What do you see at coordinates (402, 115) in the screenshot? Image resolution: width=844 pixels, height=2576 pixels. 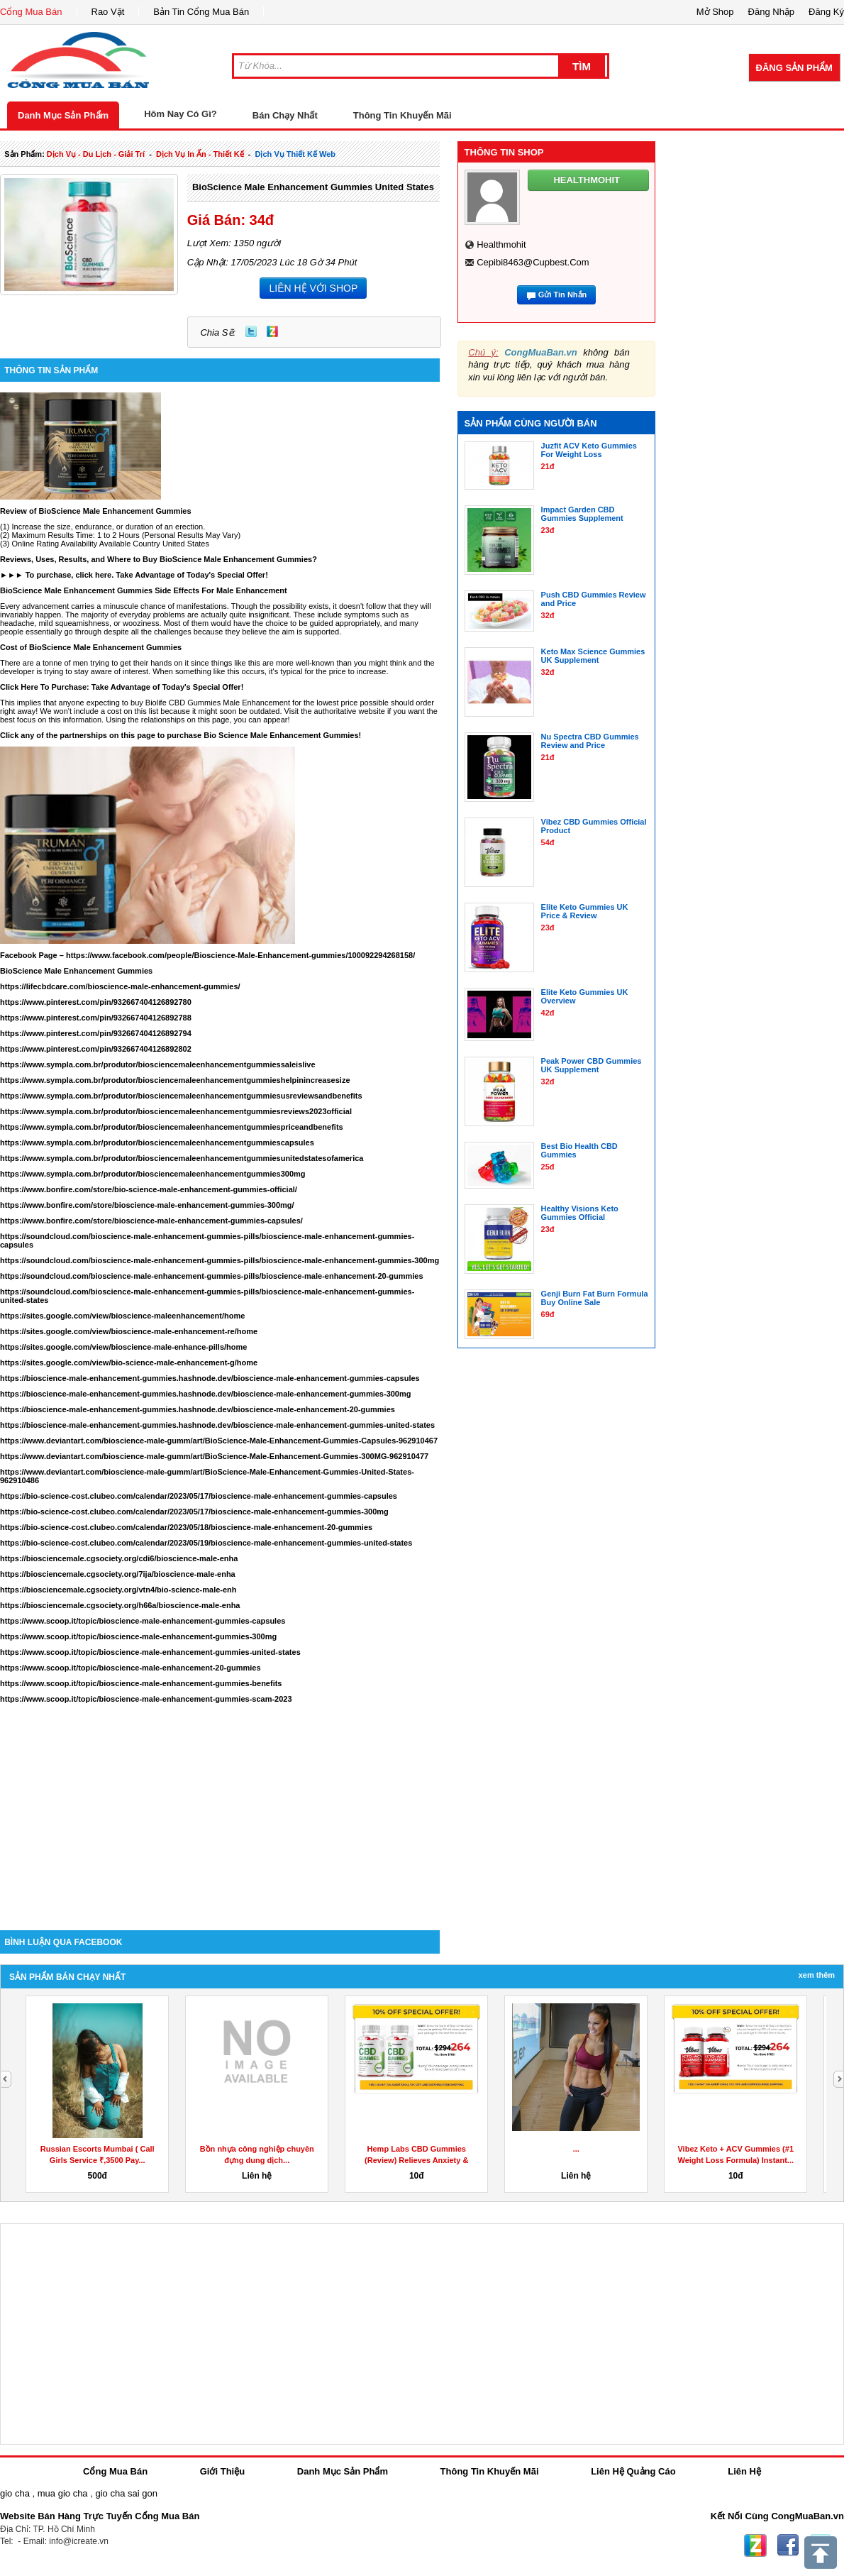 I see `Thông Tin Khuyến Mãi` at bounding box center [402, 115].